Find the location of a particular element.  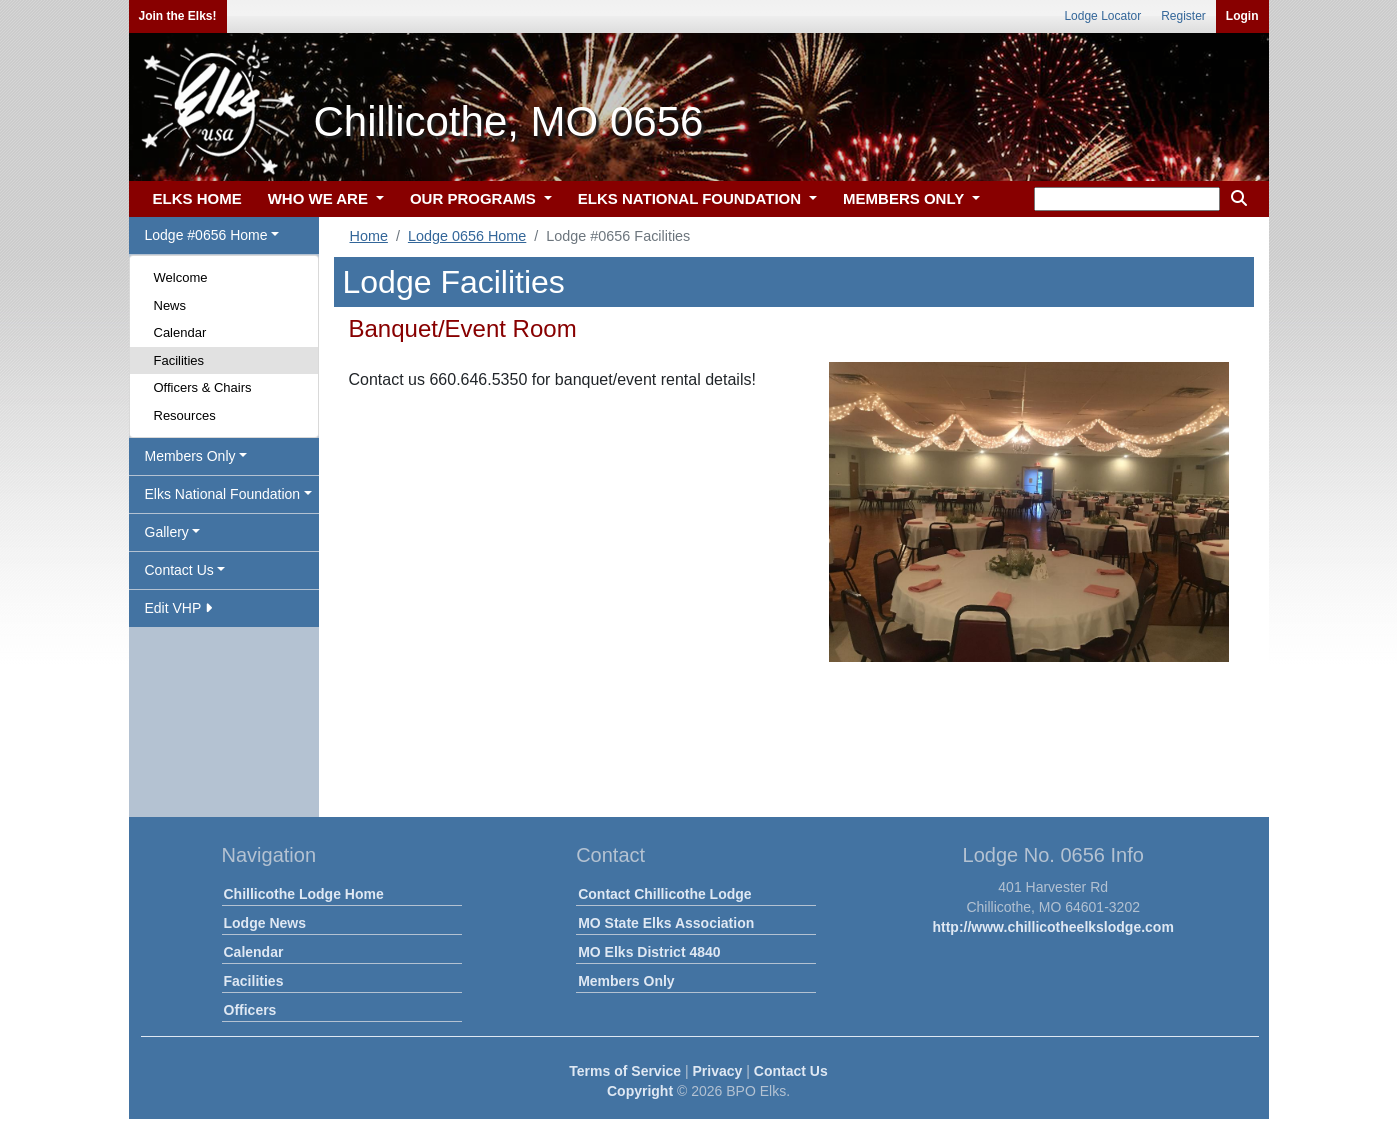

Members Only [button] is located at coordinates (190, 456).